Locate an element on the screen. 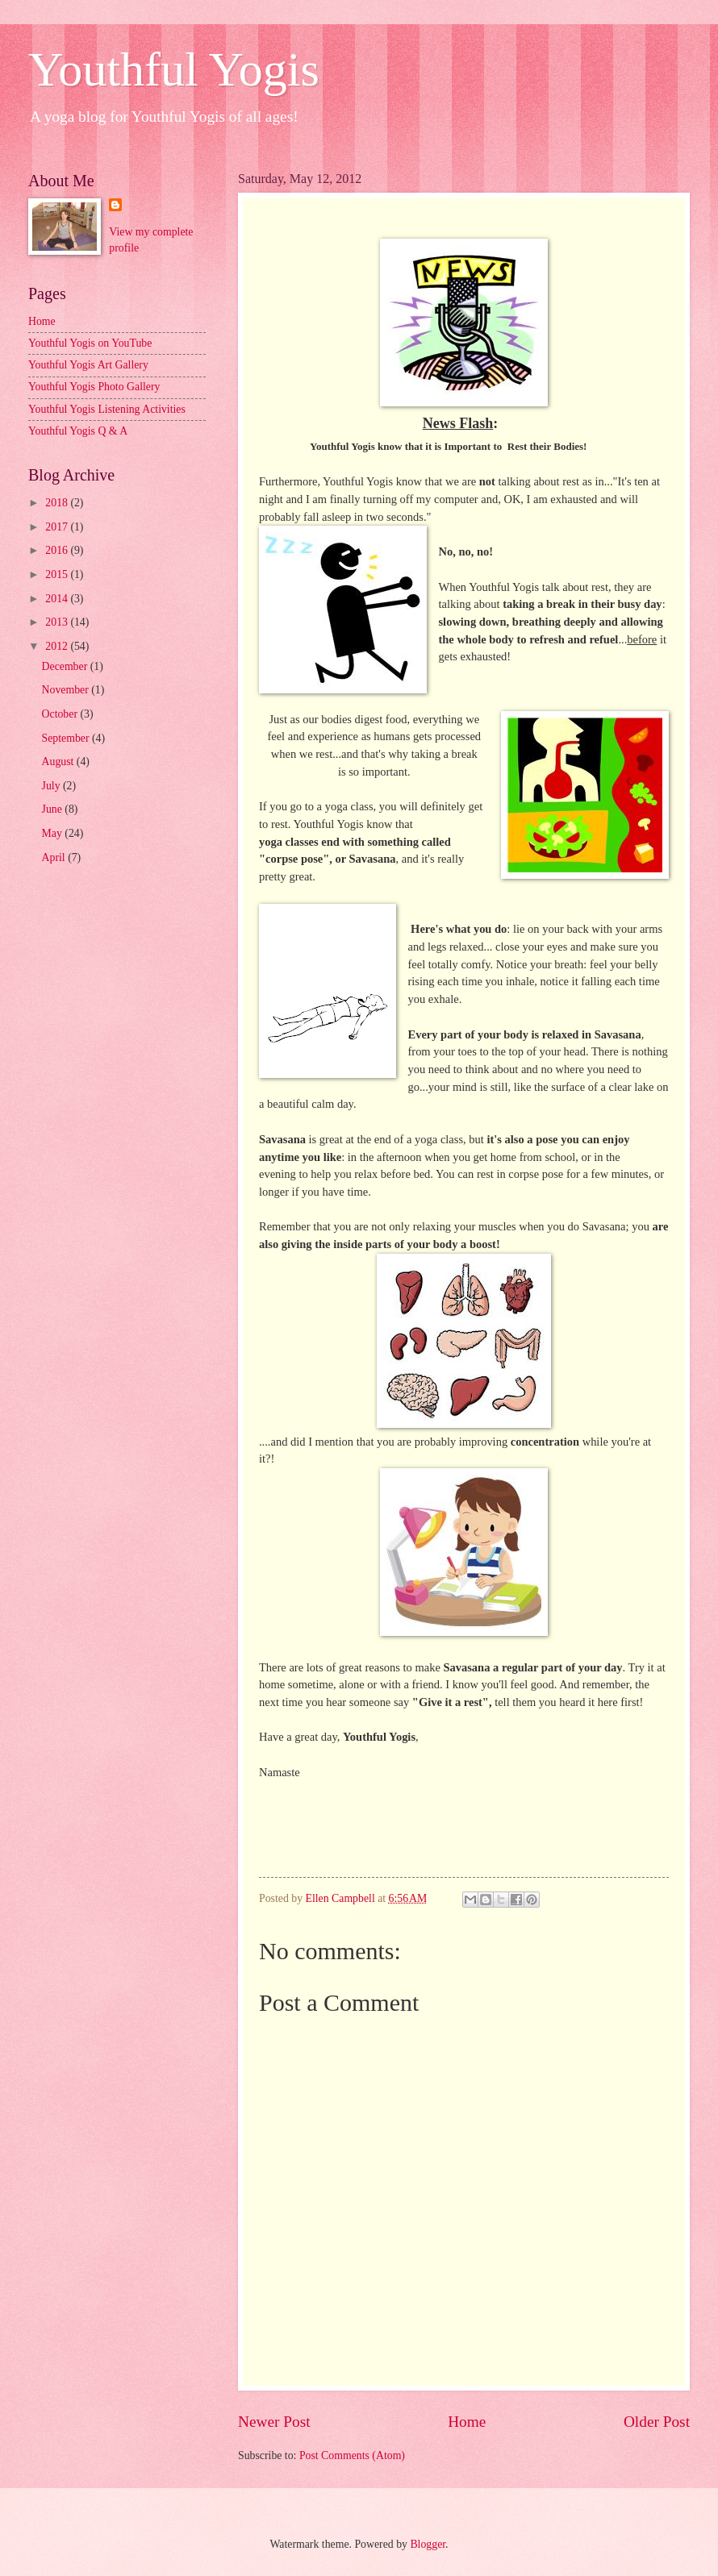  September is located at coordinates (67, 738).